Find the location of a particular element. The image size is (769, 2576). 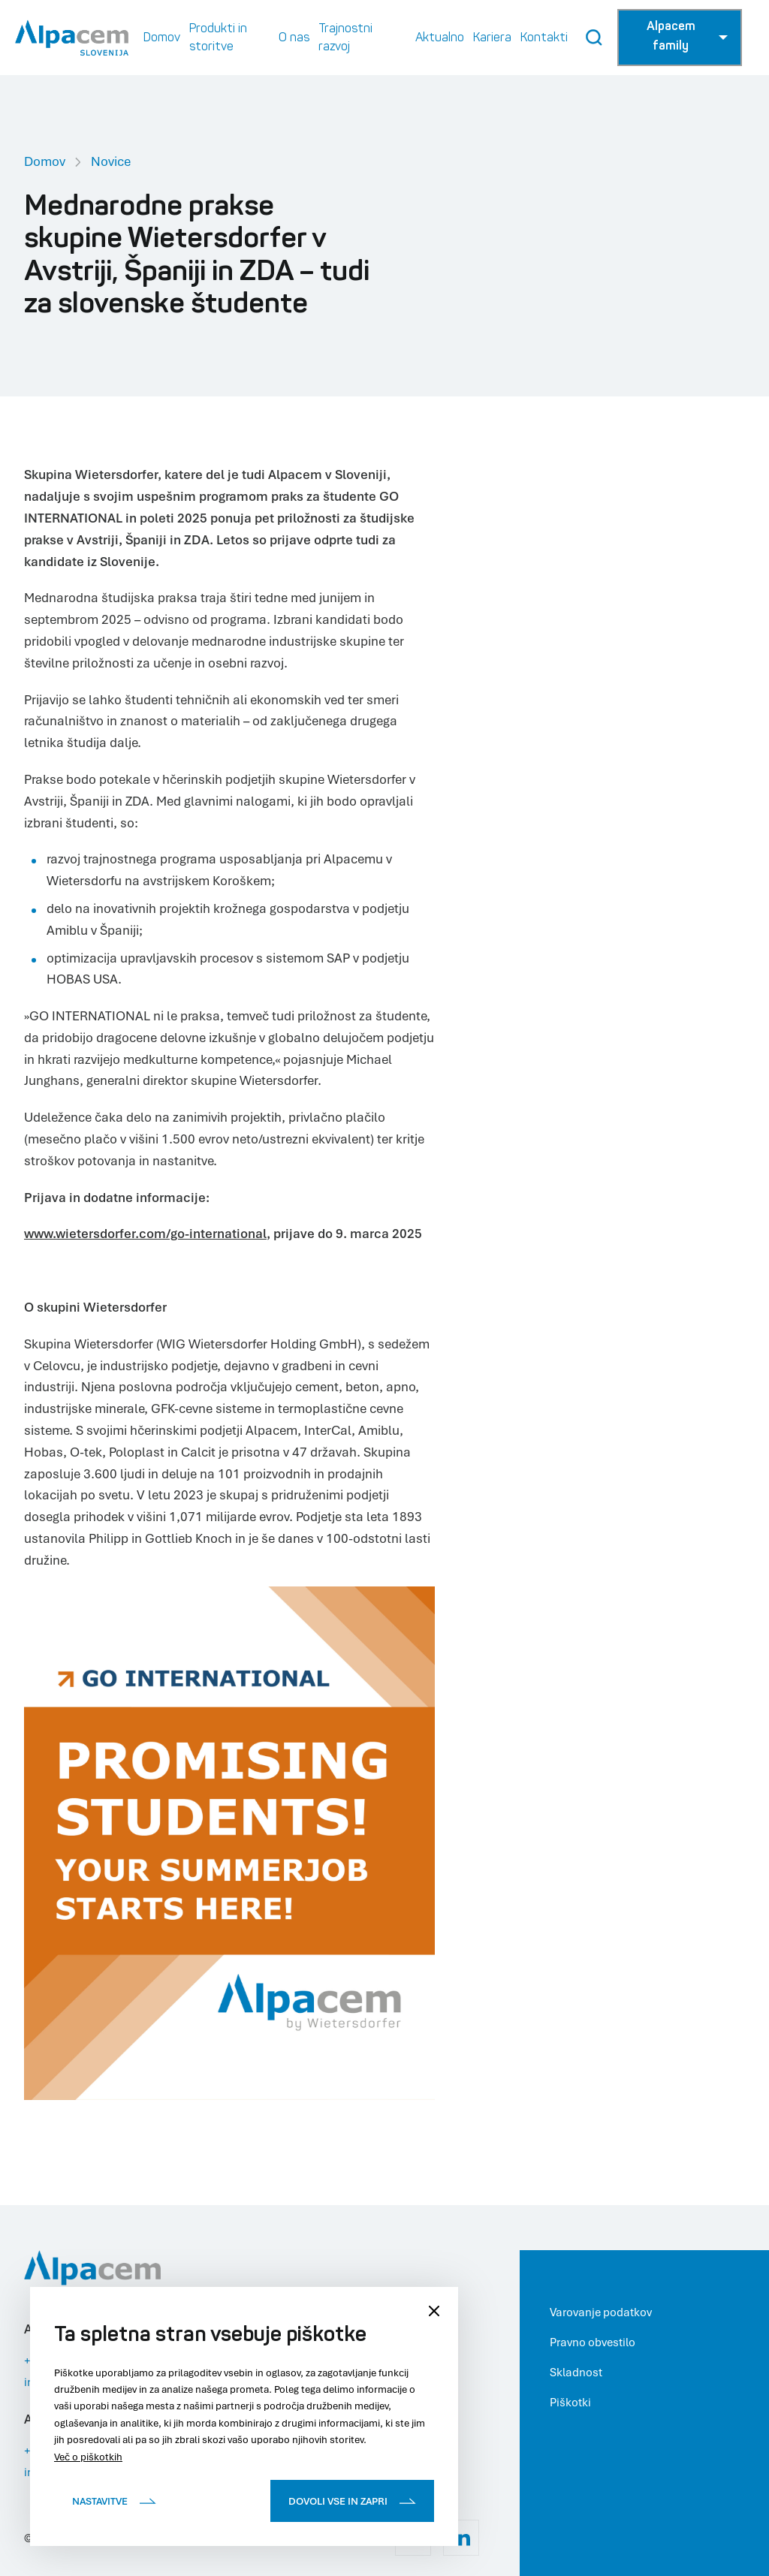

Novice is located at coordinates (111, 161).